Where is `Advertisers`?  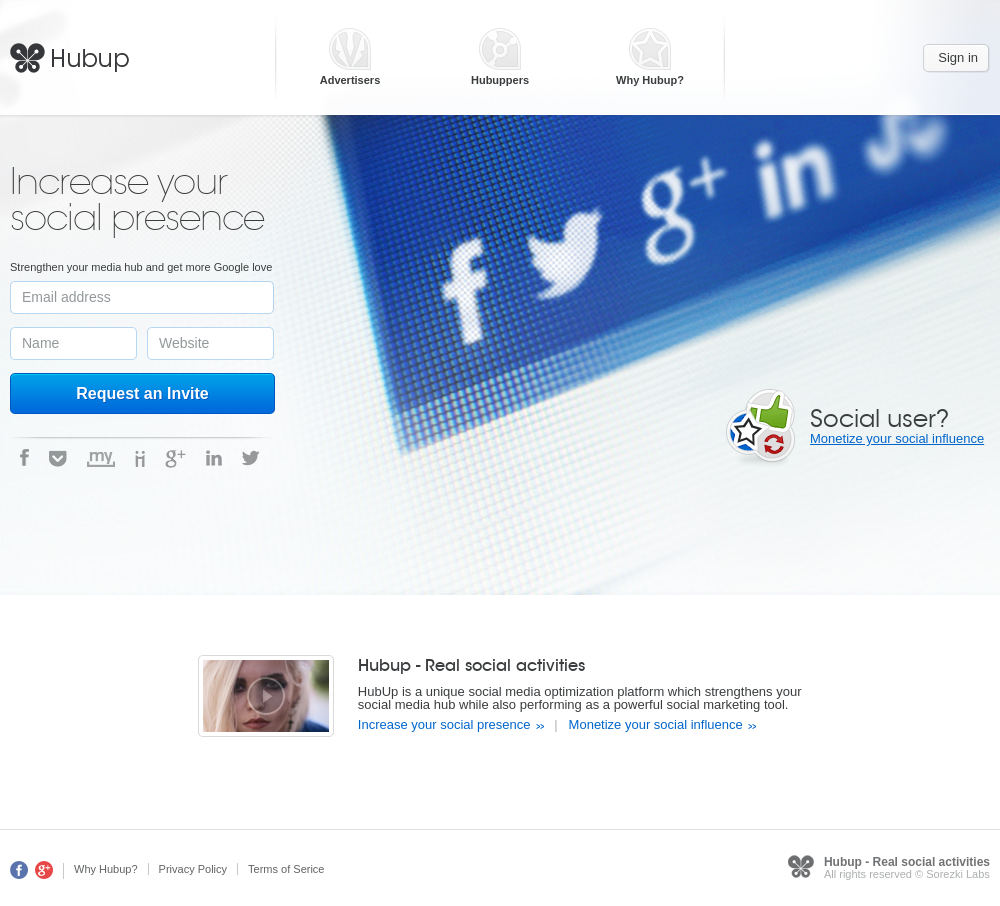
Advertisers is located at coordinates (350, 80).